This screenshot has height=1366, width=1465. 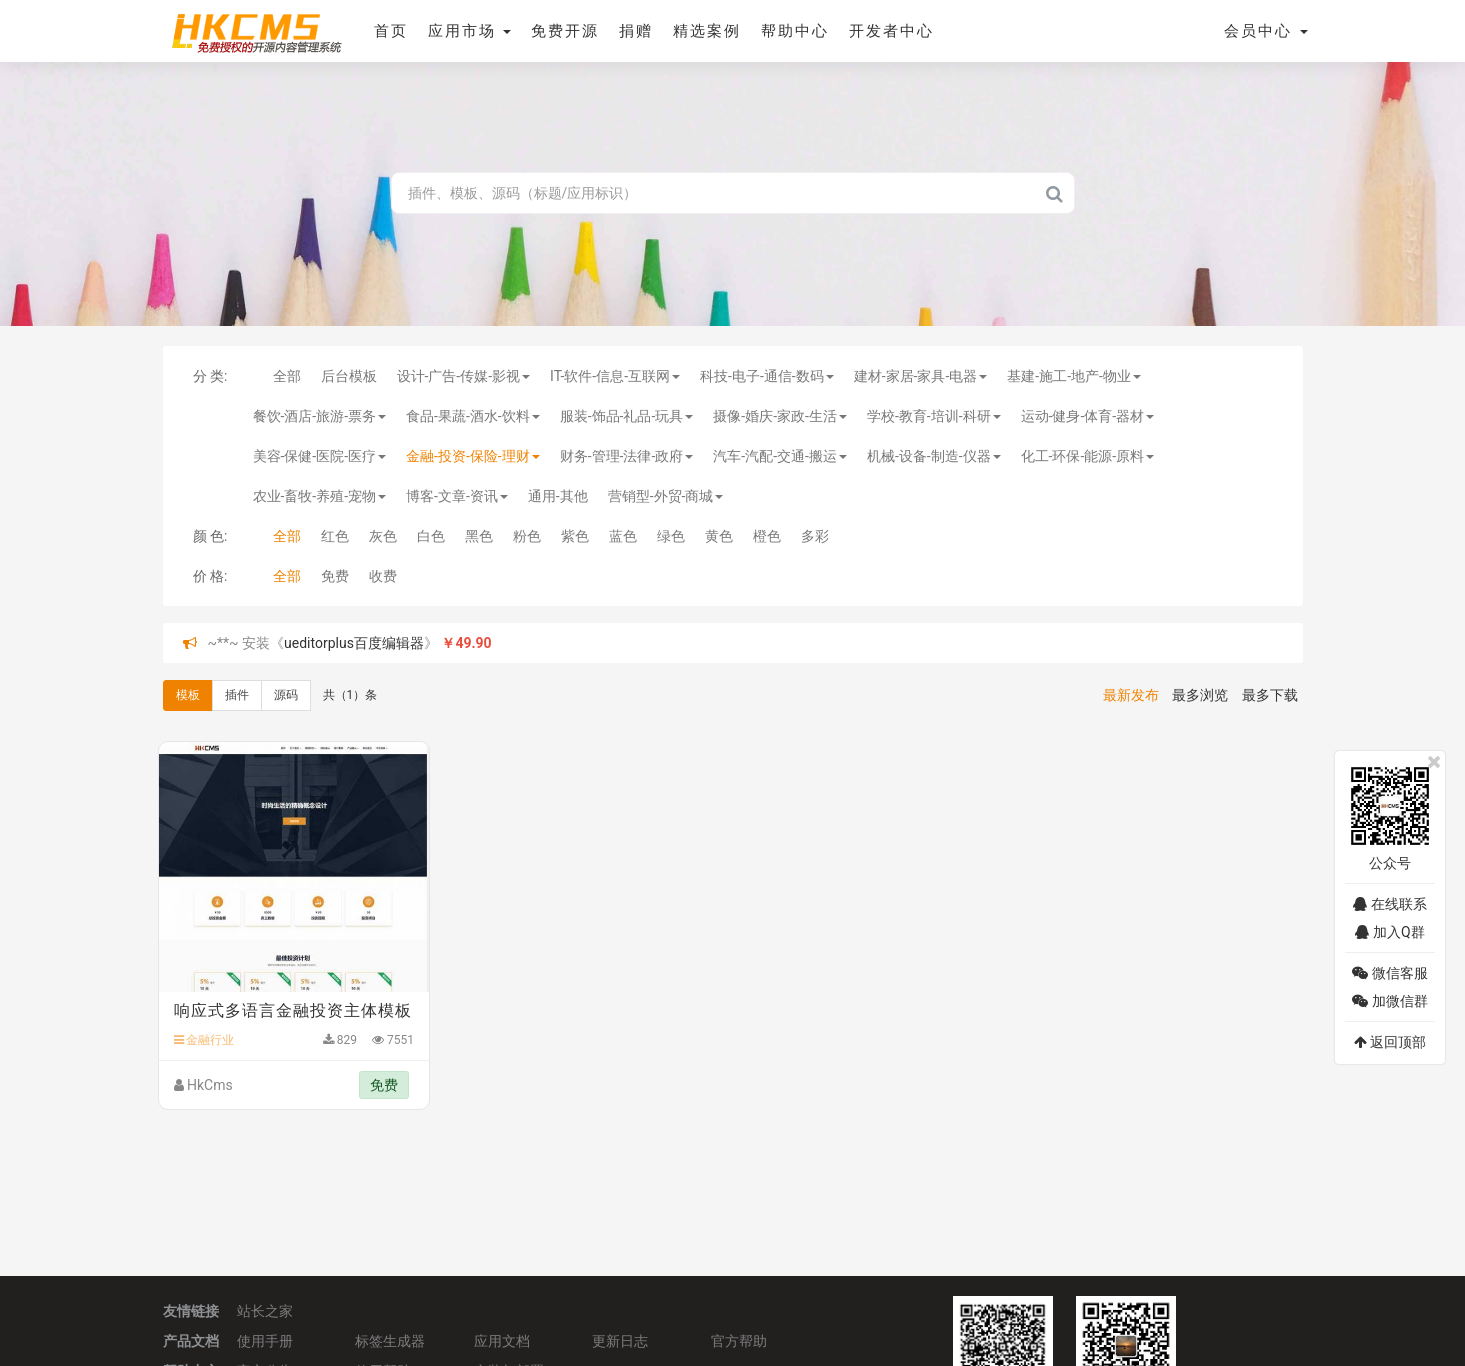 I want to click on 汽车-汽配-交通-搬运, so click(x=780, y=456).